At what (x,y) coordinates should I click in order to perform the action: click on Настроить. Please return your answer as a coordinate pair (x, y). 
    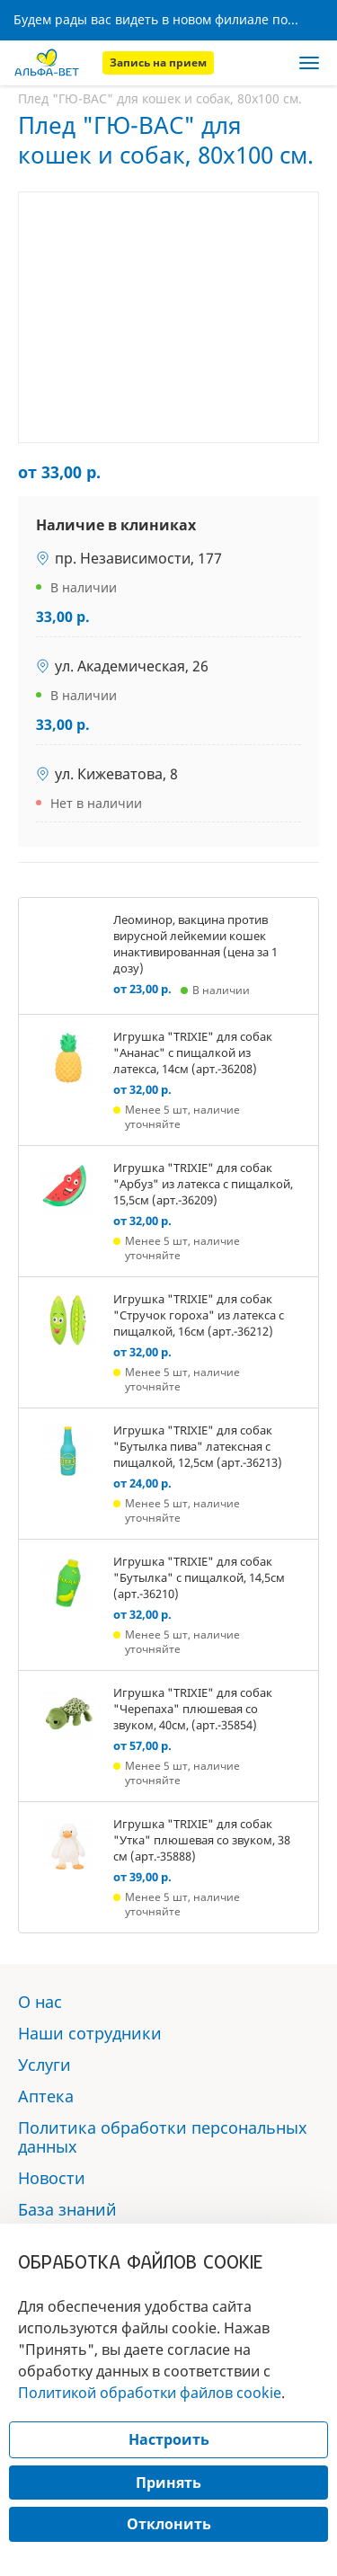
    Looking at the image, I should click on (169, 2439).